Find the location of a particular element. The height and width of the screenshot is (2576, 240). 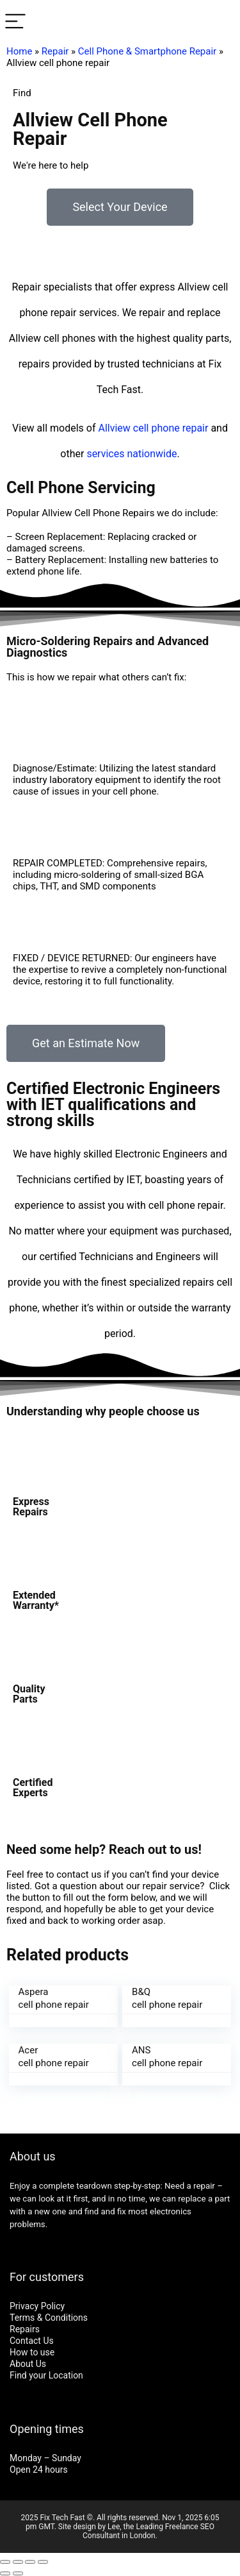

[Share] is located at coordinates (18, 2562).